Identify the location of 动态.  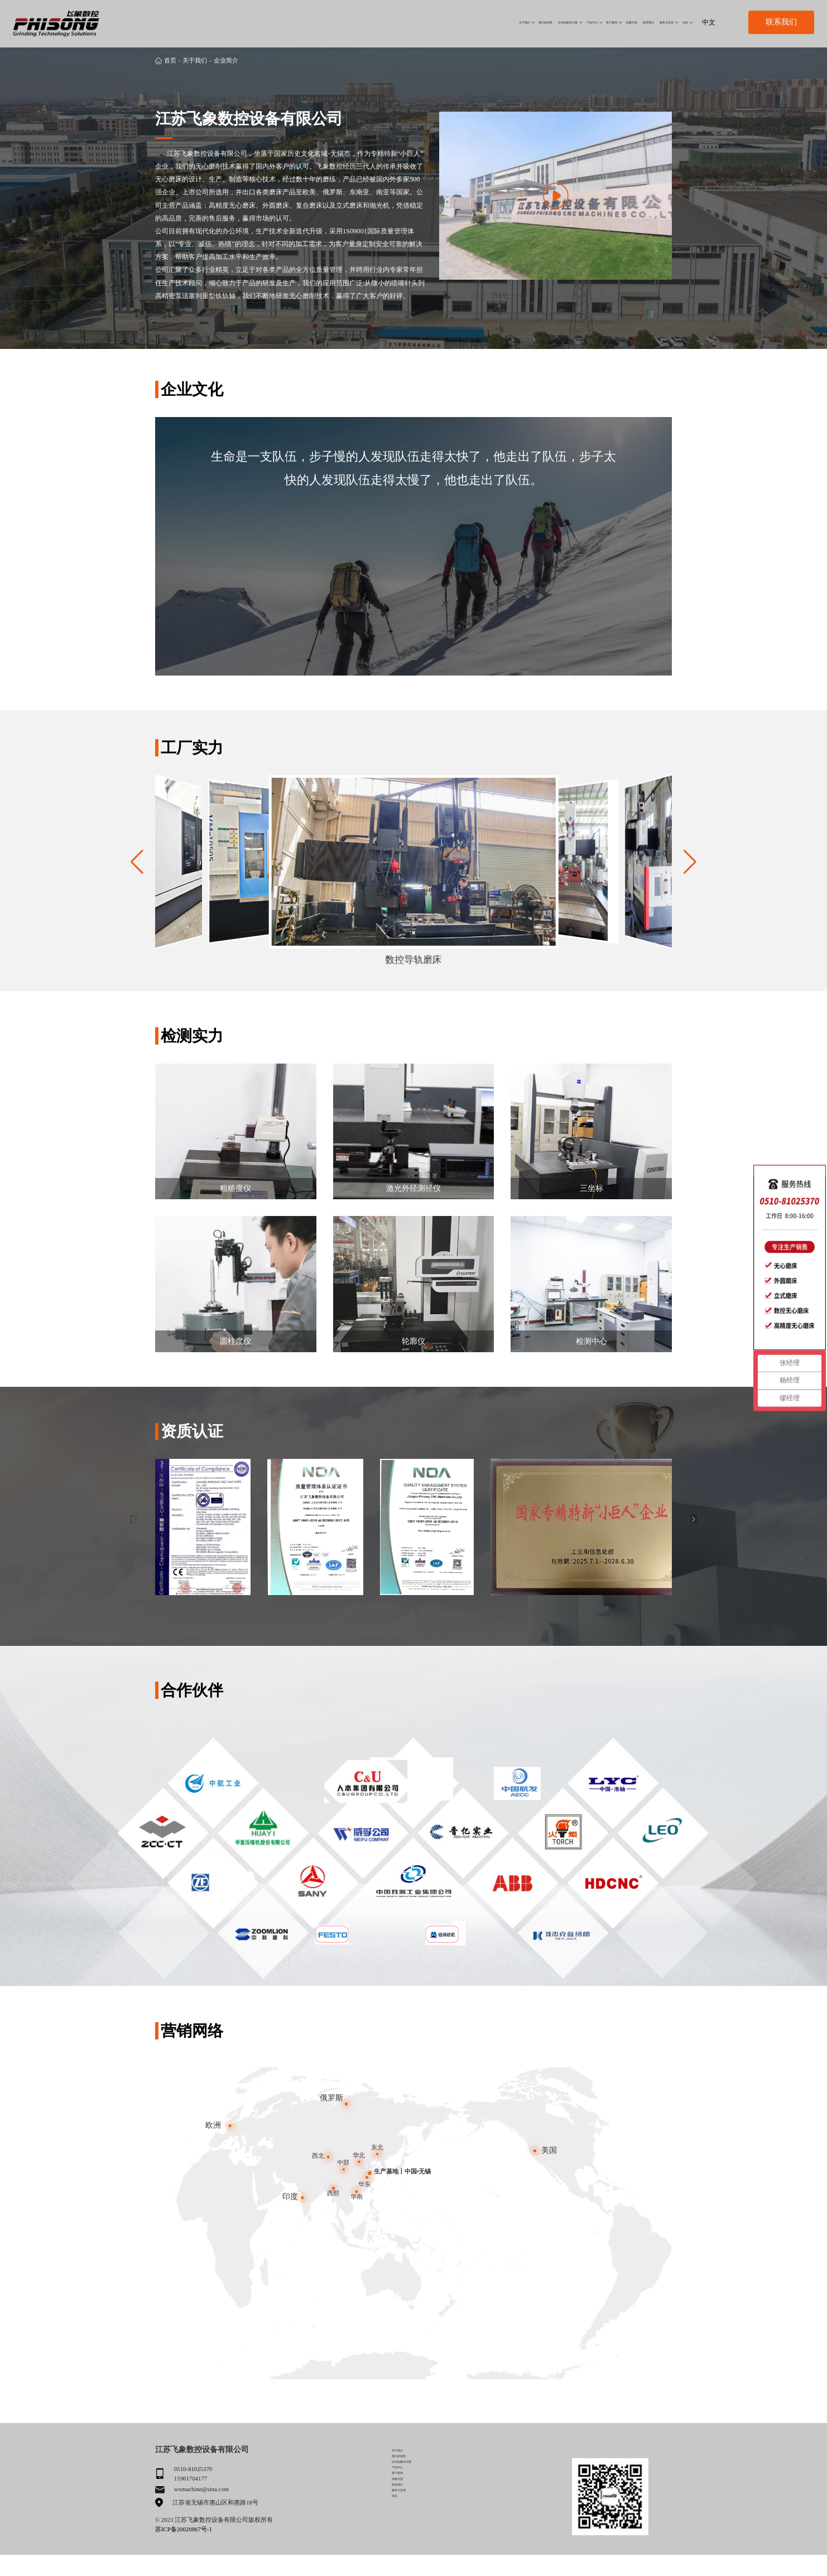
(674, 22).